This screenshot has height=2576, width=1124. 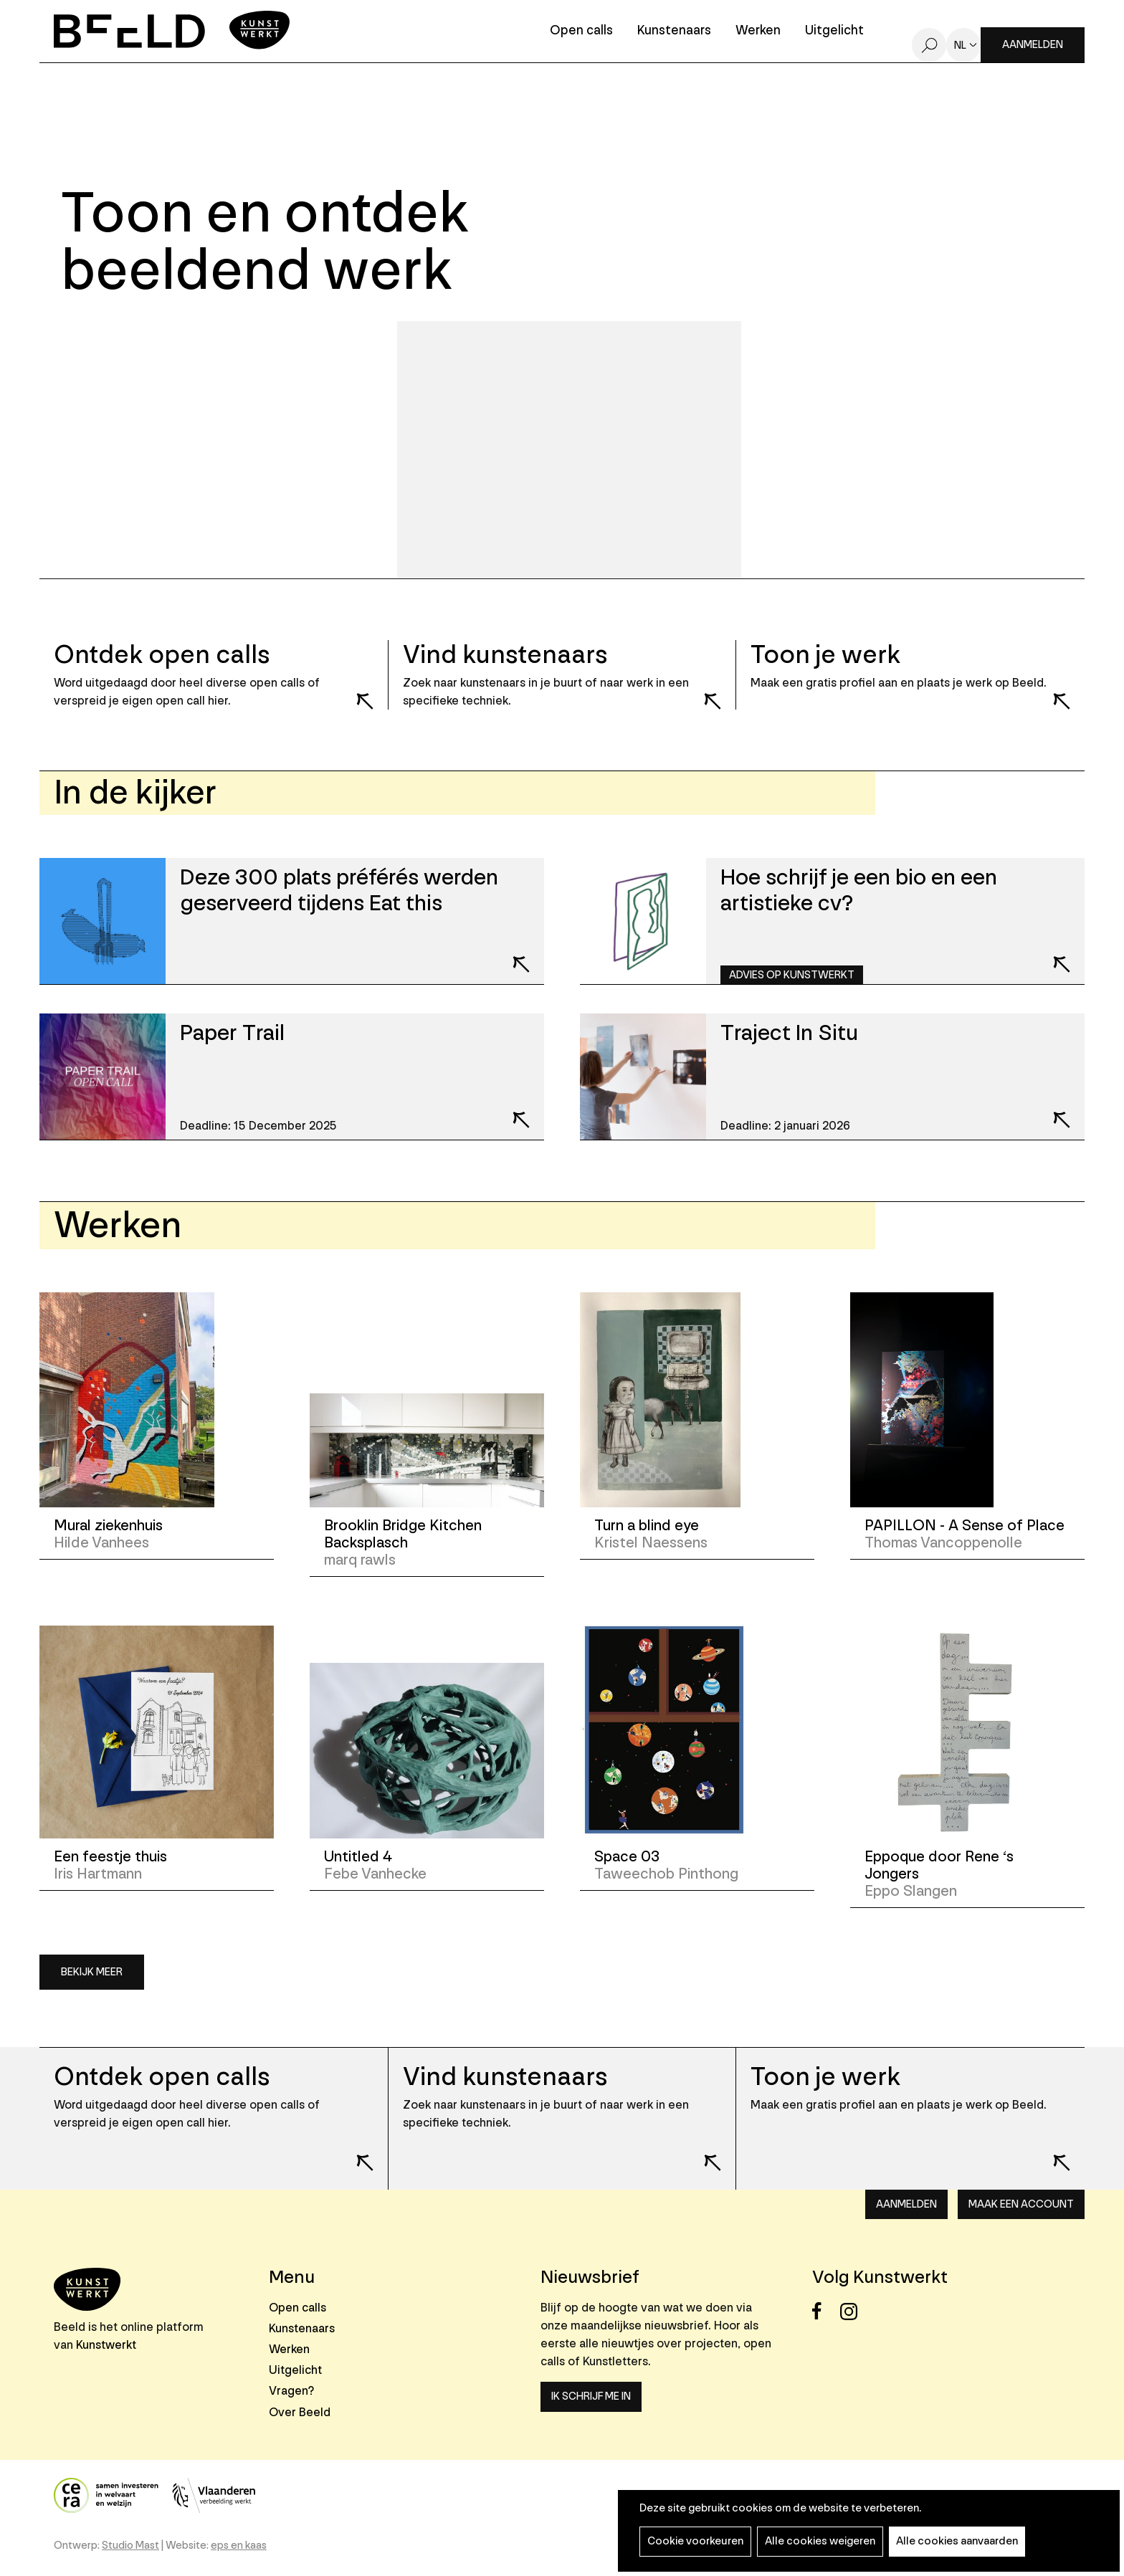 What do you see at coordinates (791, 975) in the screenshot?
I see `Advies op Kunstwerkt` at bounding box center [791, 975].